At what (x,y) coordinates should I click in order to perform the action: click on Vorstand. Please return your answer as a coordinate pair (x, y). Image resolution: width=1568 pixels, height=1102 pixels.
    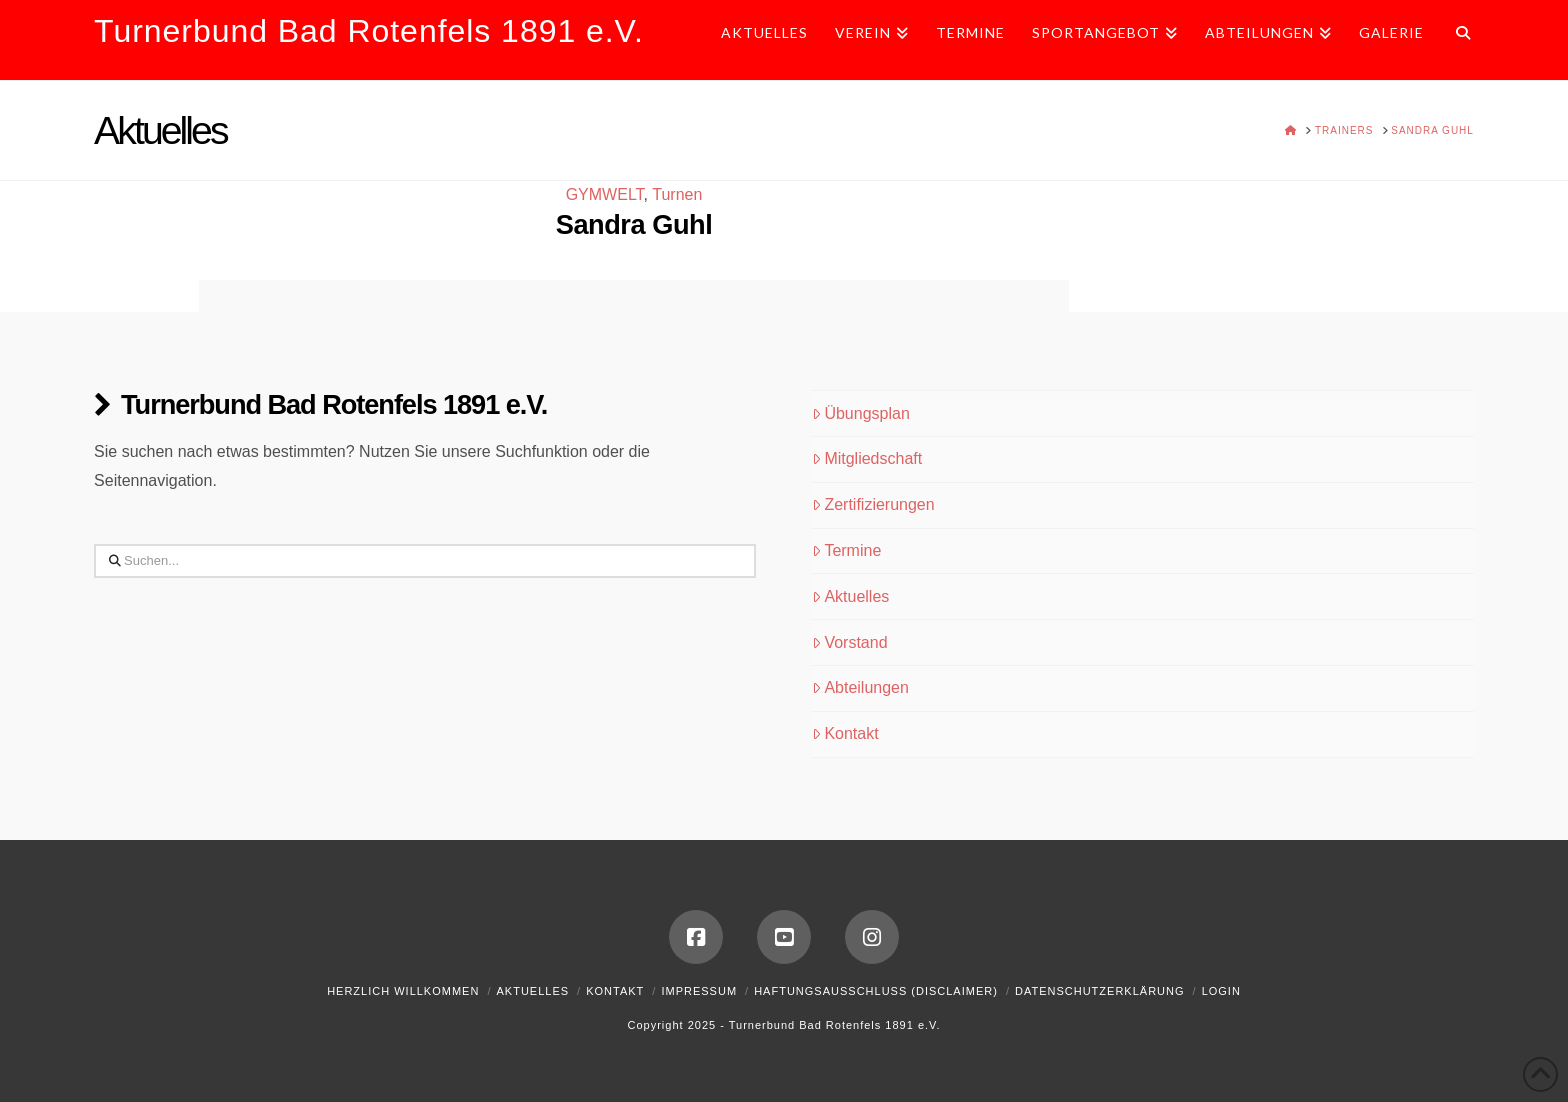
    Looking at the image, I should click on (850, 642).